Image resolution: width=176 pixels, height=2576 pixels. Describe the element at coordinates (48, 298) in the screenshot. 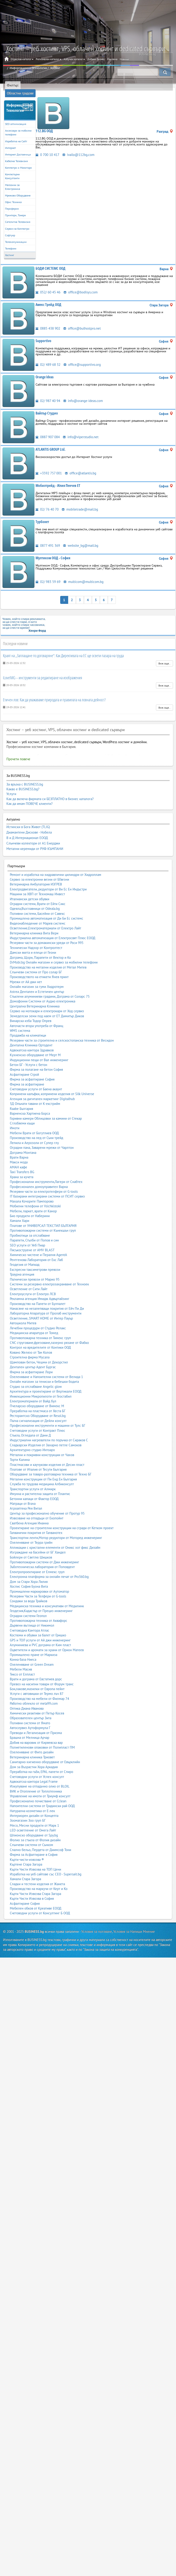

I see `Амекс Трейд ООД` at that location.